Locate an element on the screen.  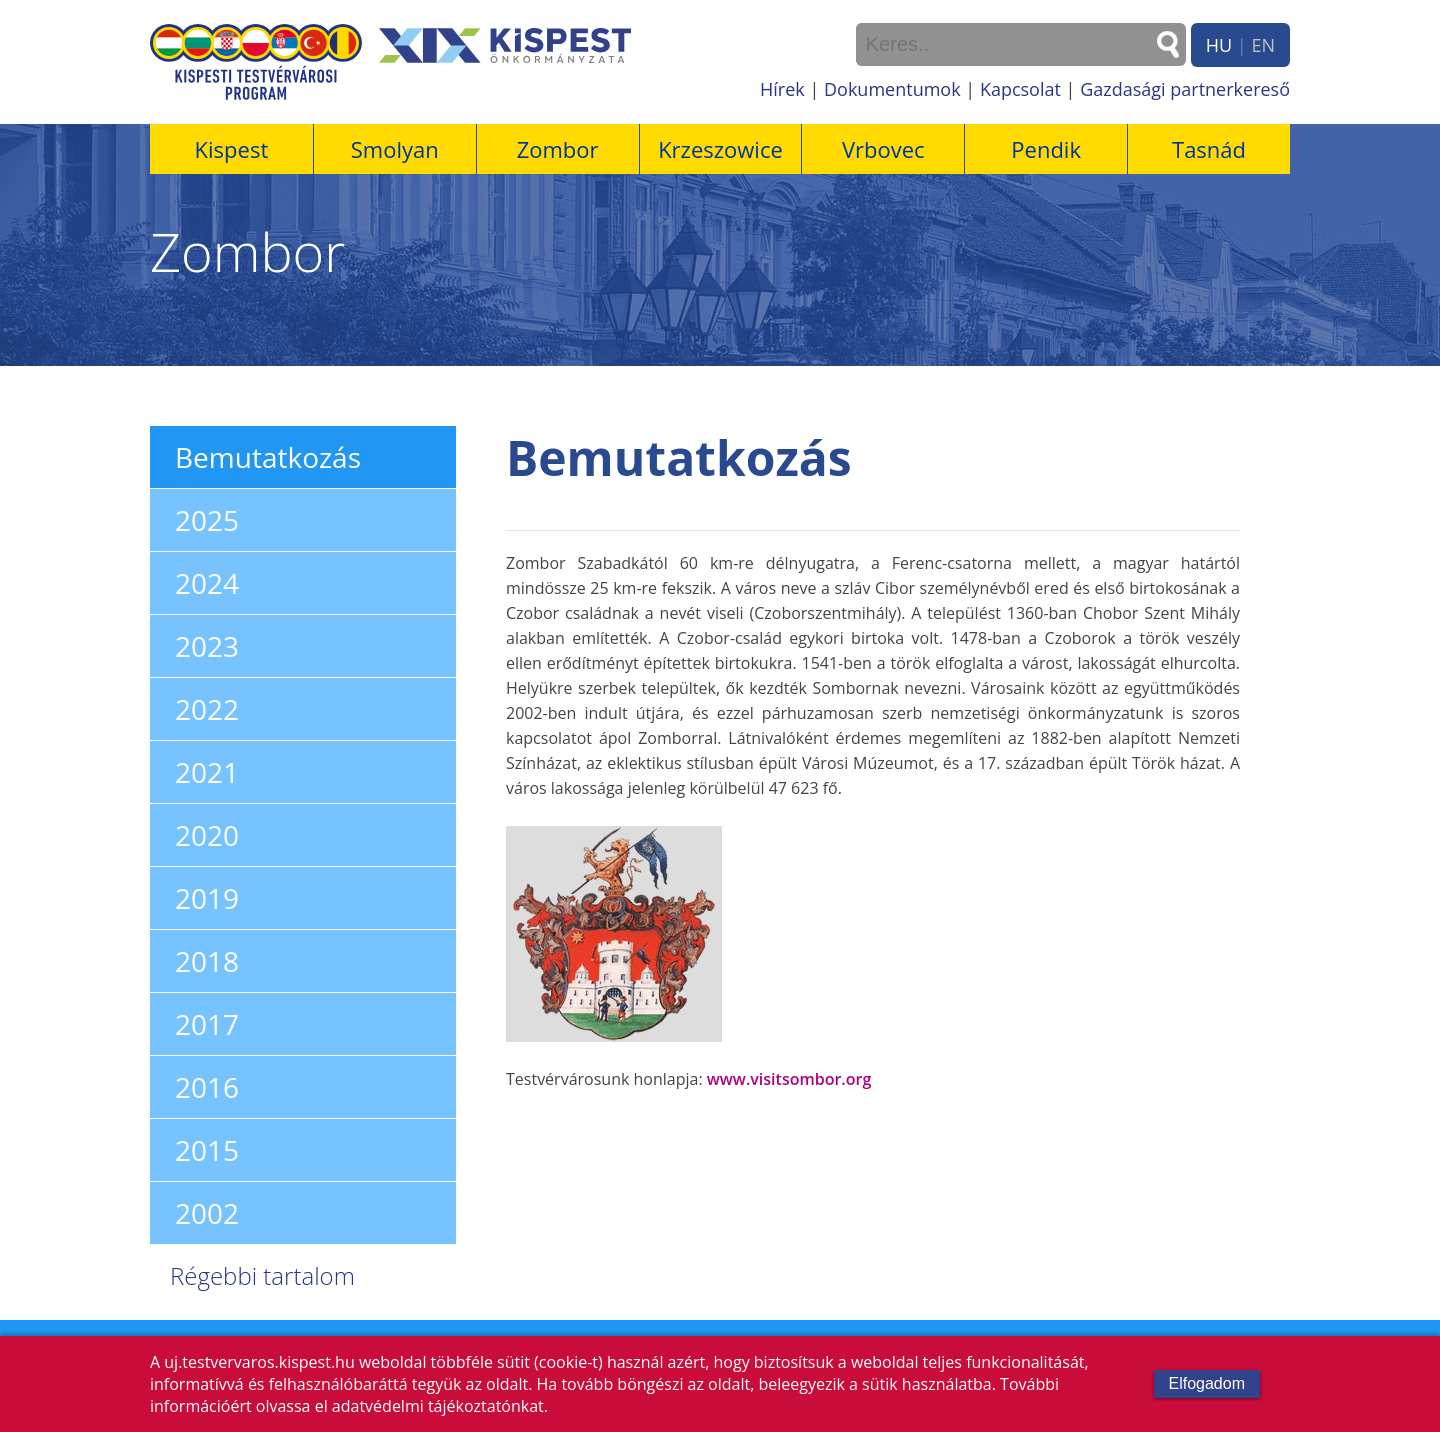
Zombor is located at coordinates (558, 149).